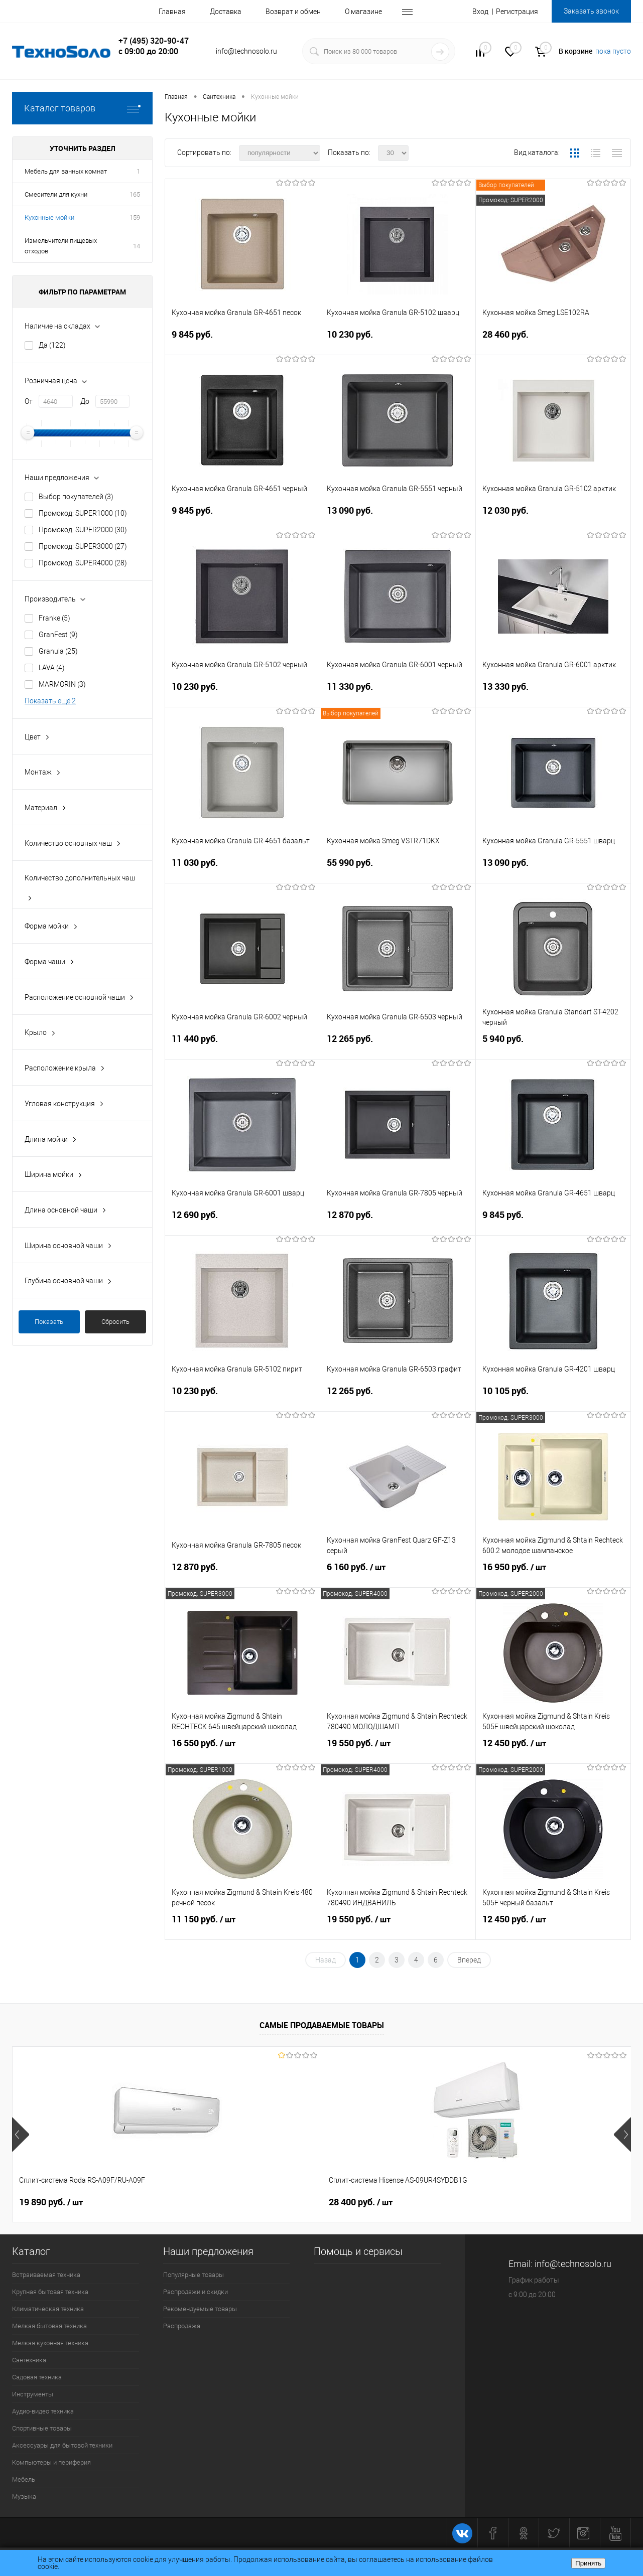 The height and width of the screenshot is (2576, 643). I want to click on Самые продаваемые товары, so click(322, 2025).